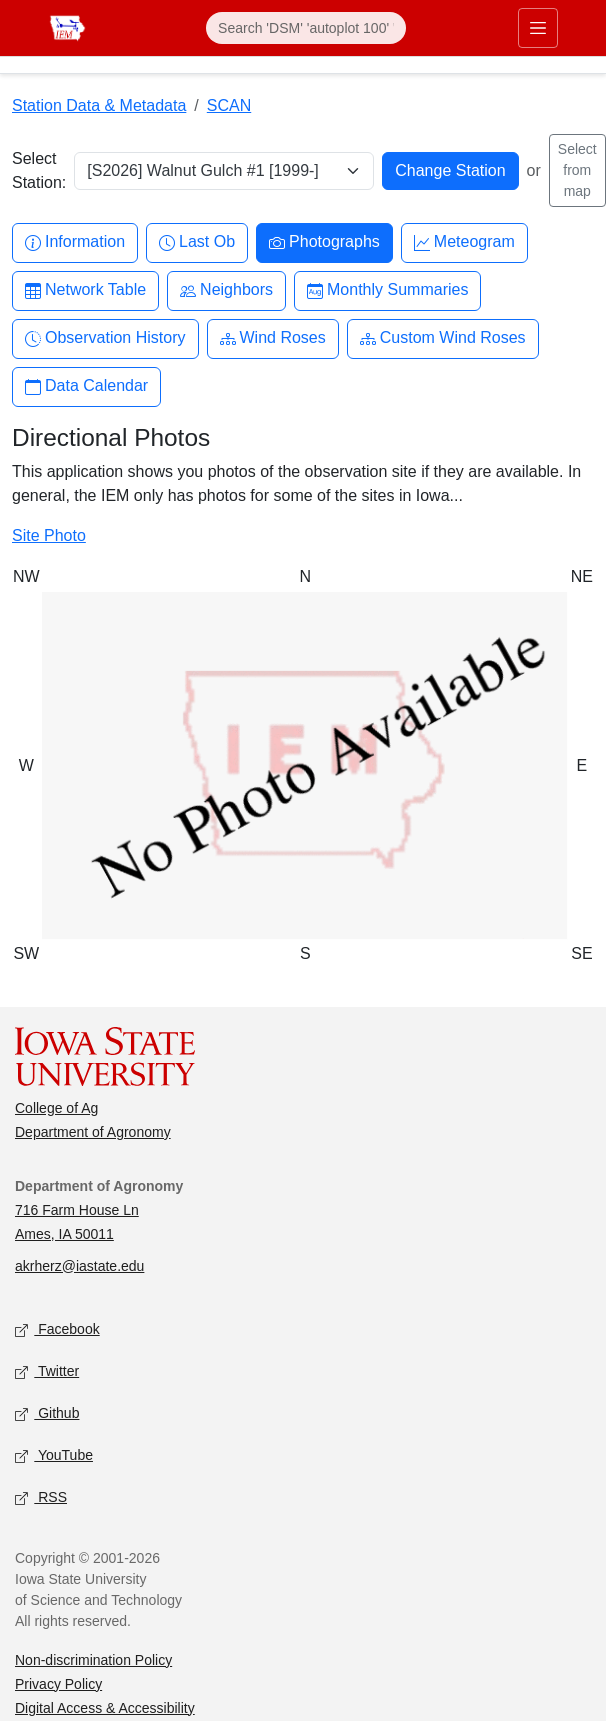  I want to click on Facebook, so click(57, 1329).